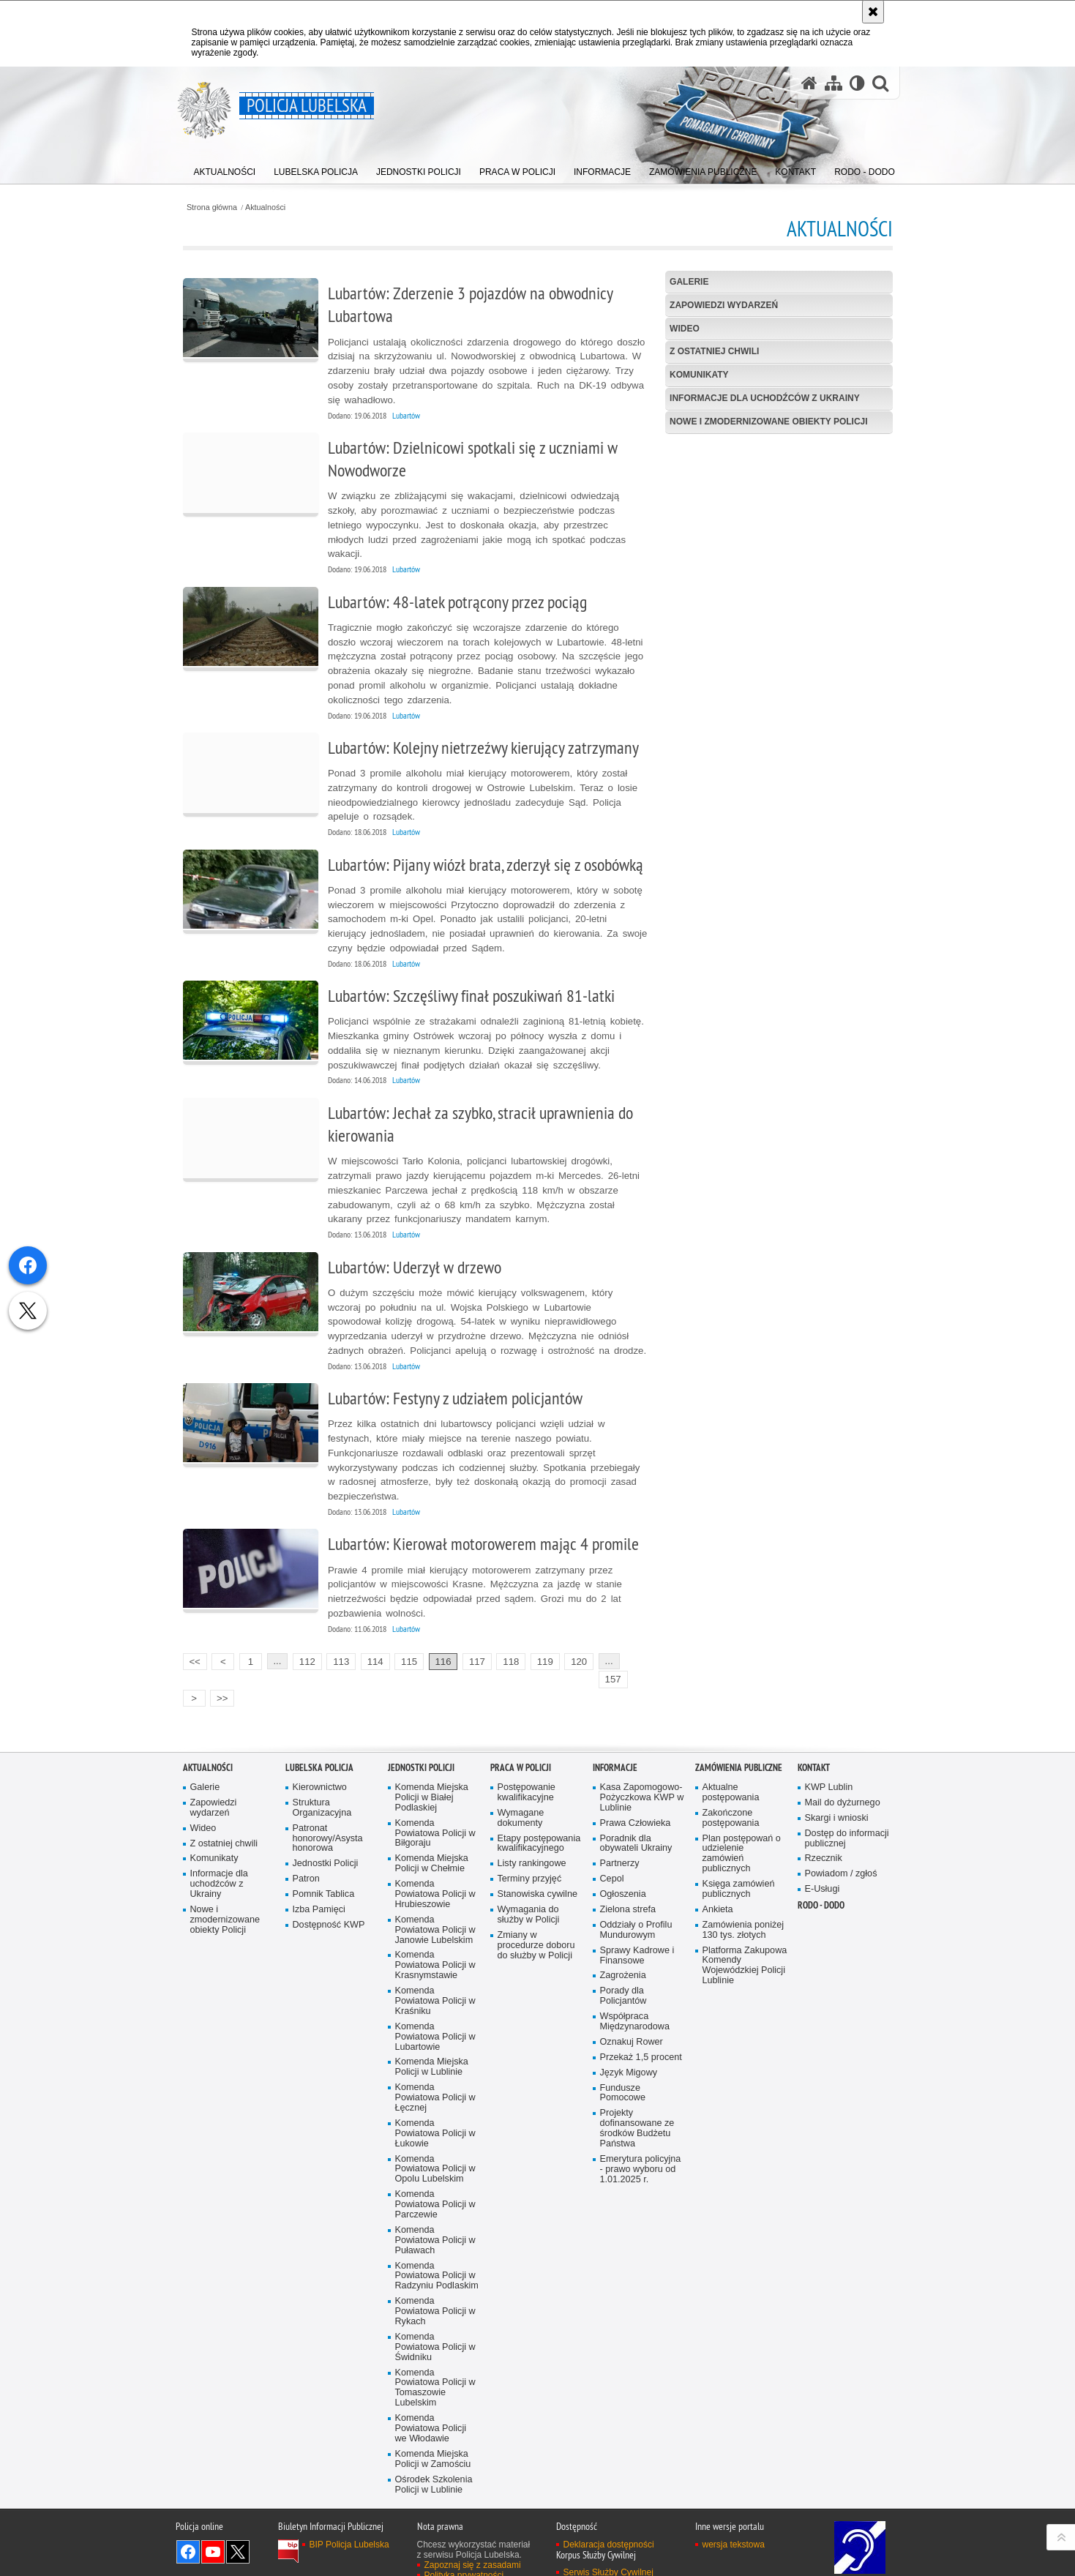 The image size is (1075, 2576). I want to click on wersja tekstowa, so click(734, 2536).